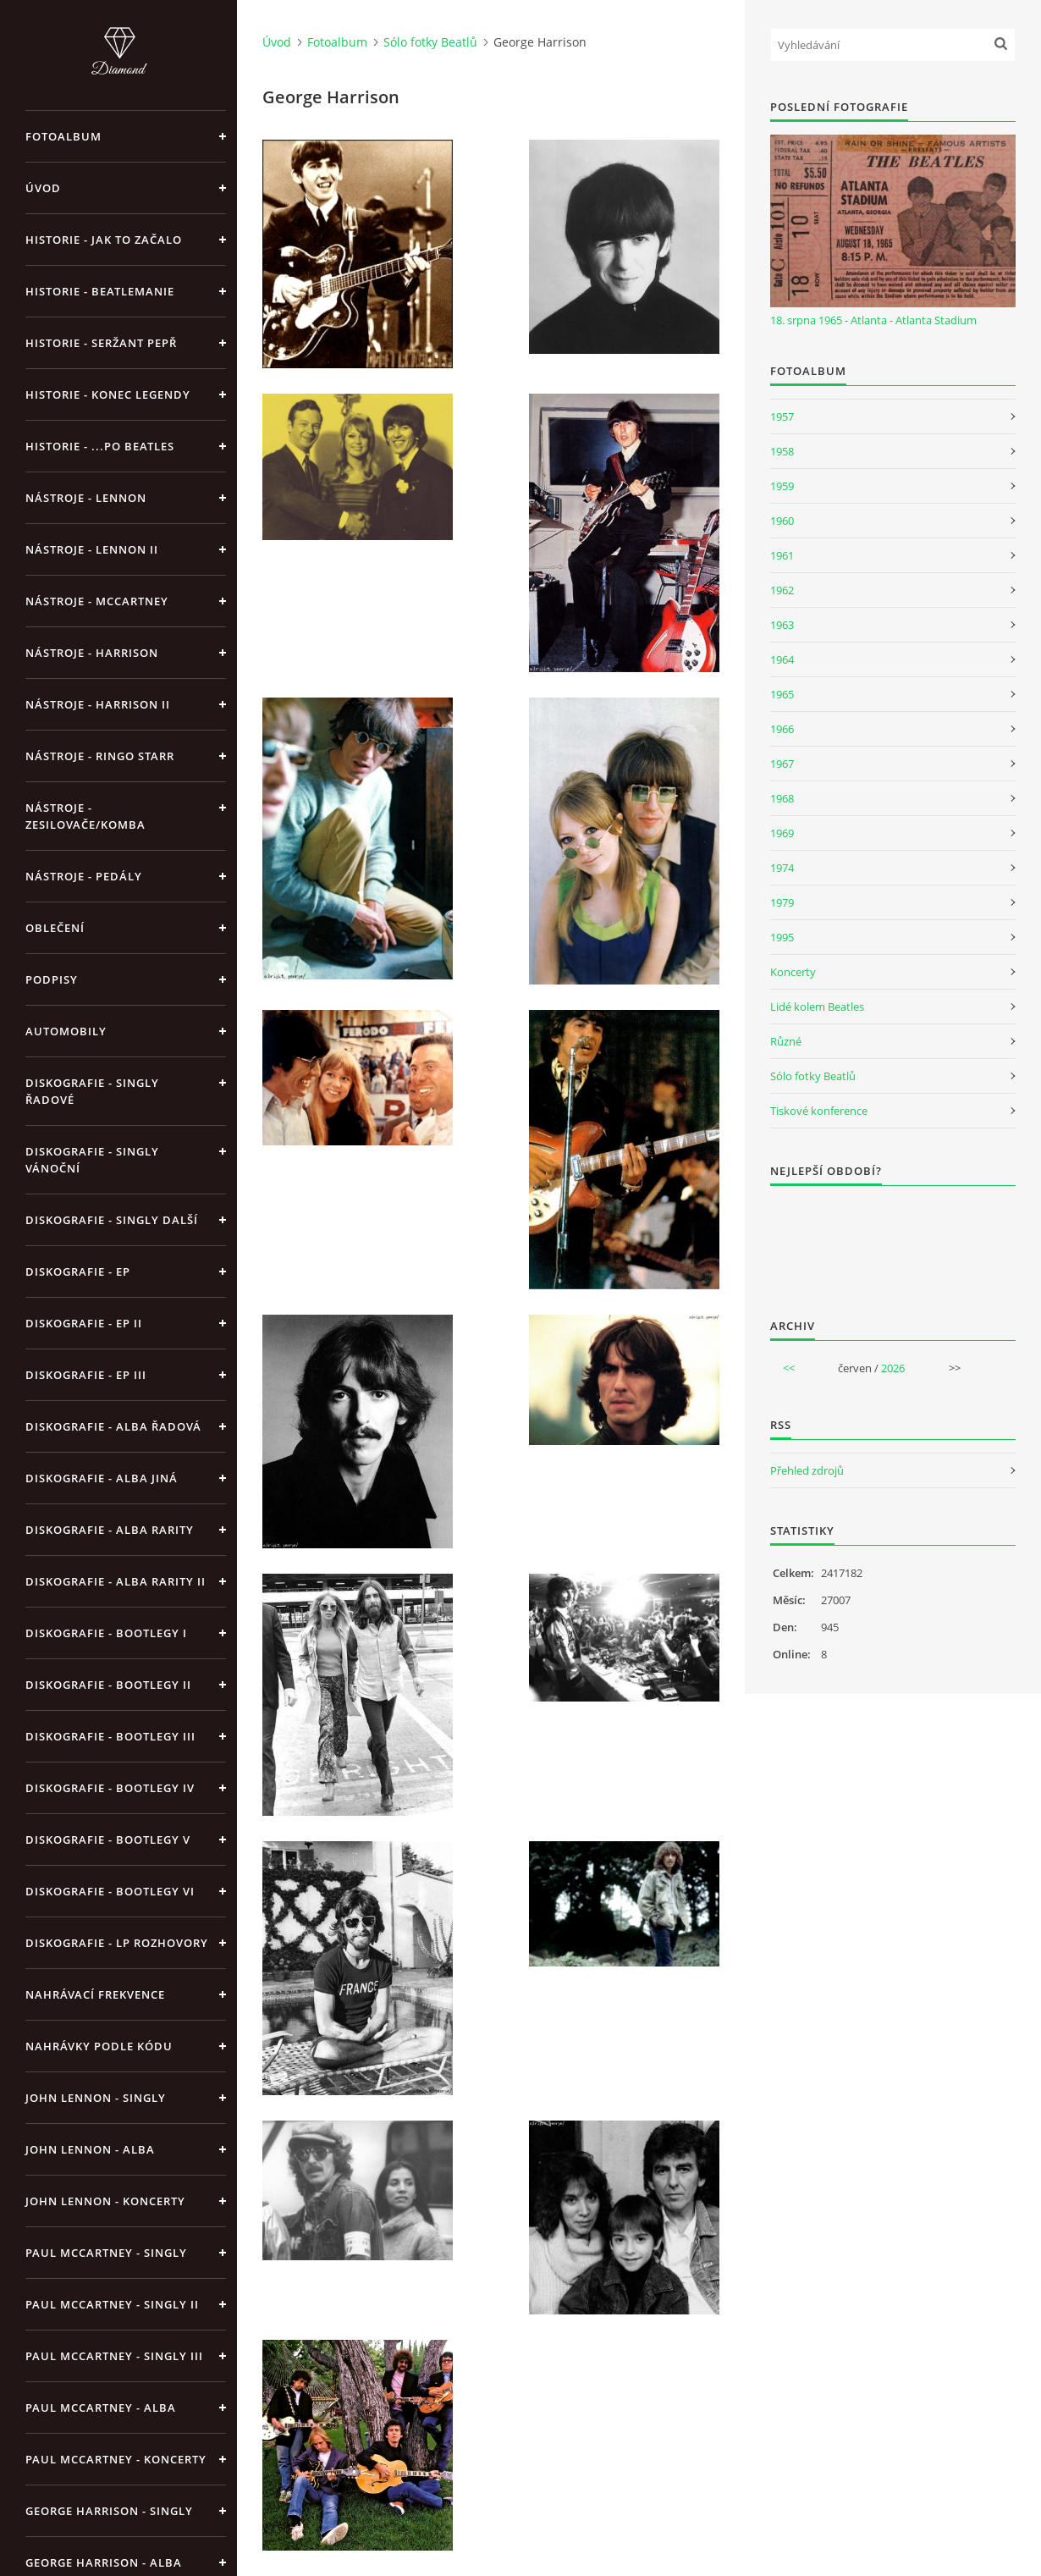 The height and width of the screenshot is (2576, 1041). What do you see at coordinates (110, 1787) in the screenshot?
I see `Diskografie - bootlegy IV` at bounding box center [110, 1787].